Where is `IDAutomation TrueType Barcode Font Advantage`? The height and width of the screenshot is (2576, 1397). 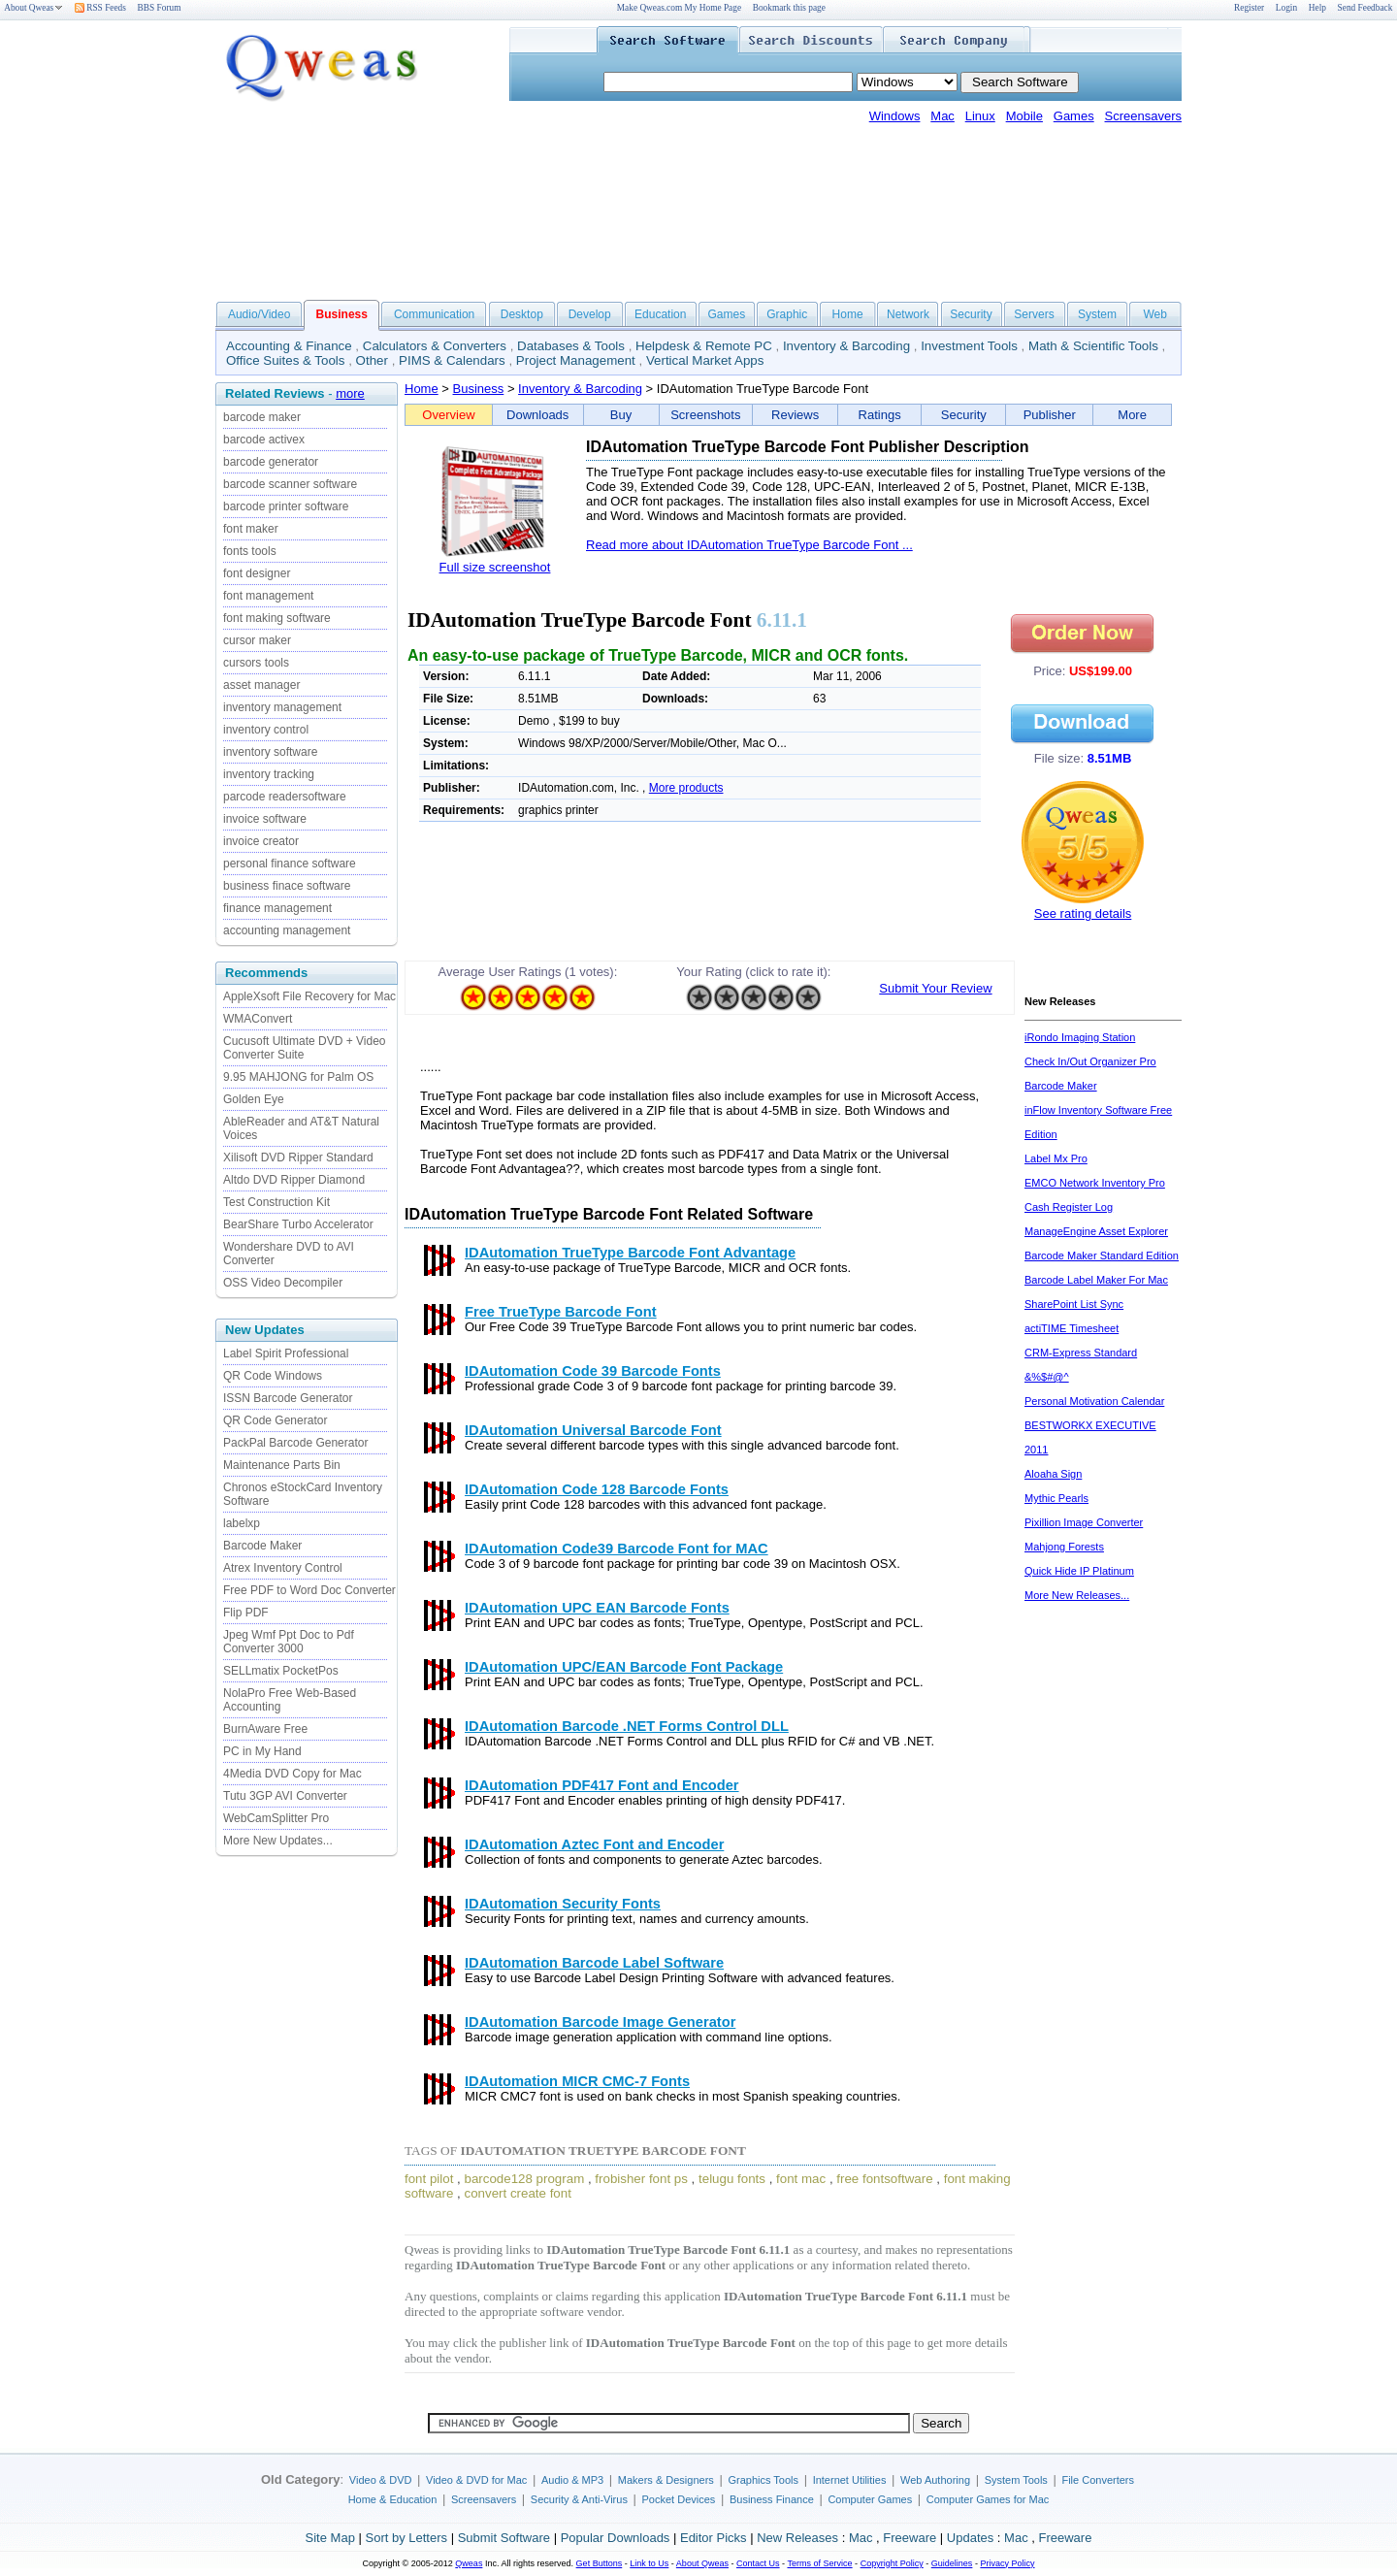
IDAutomation TrueType Barcode Font Advantage is located at coordinates (630, 1252).